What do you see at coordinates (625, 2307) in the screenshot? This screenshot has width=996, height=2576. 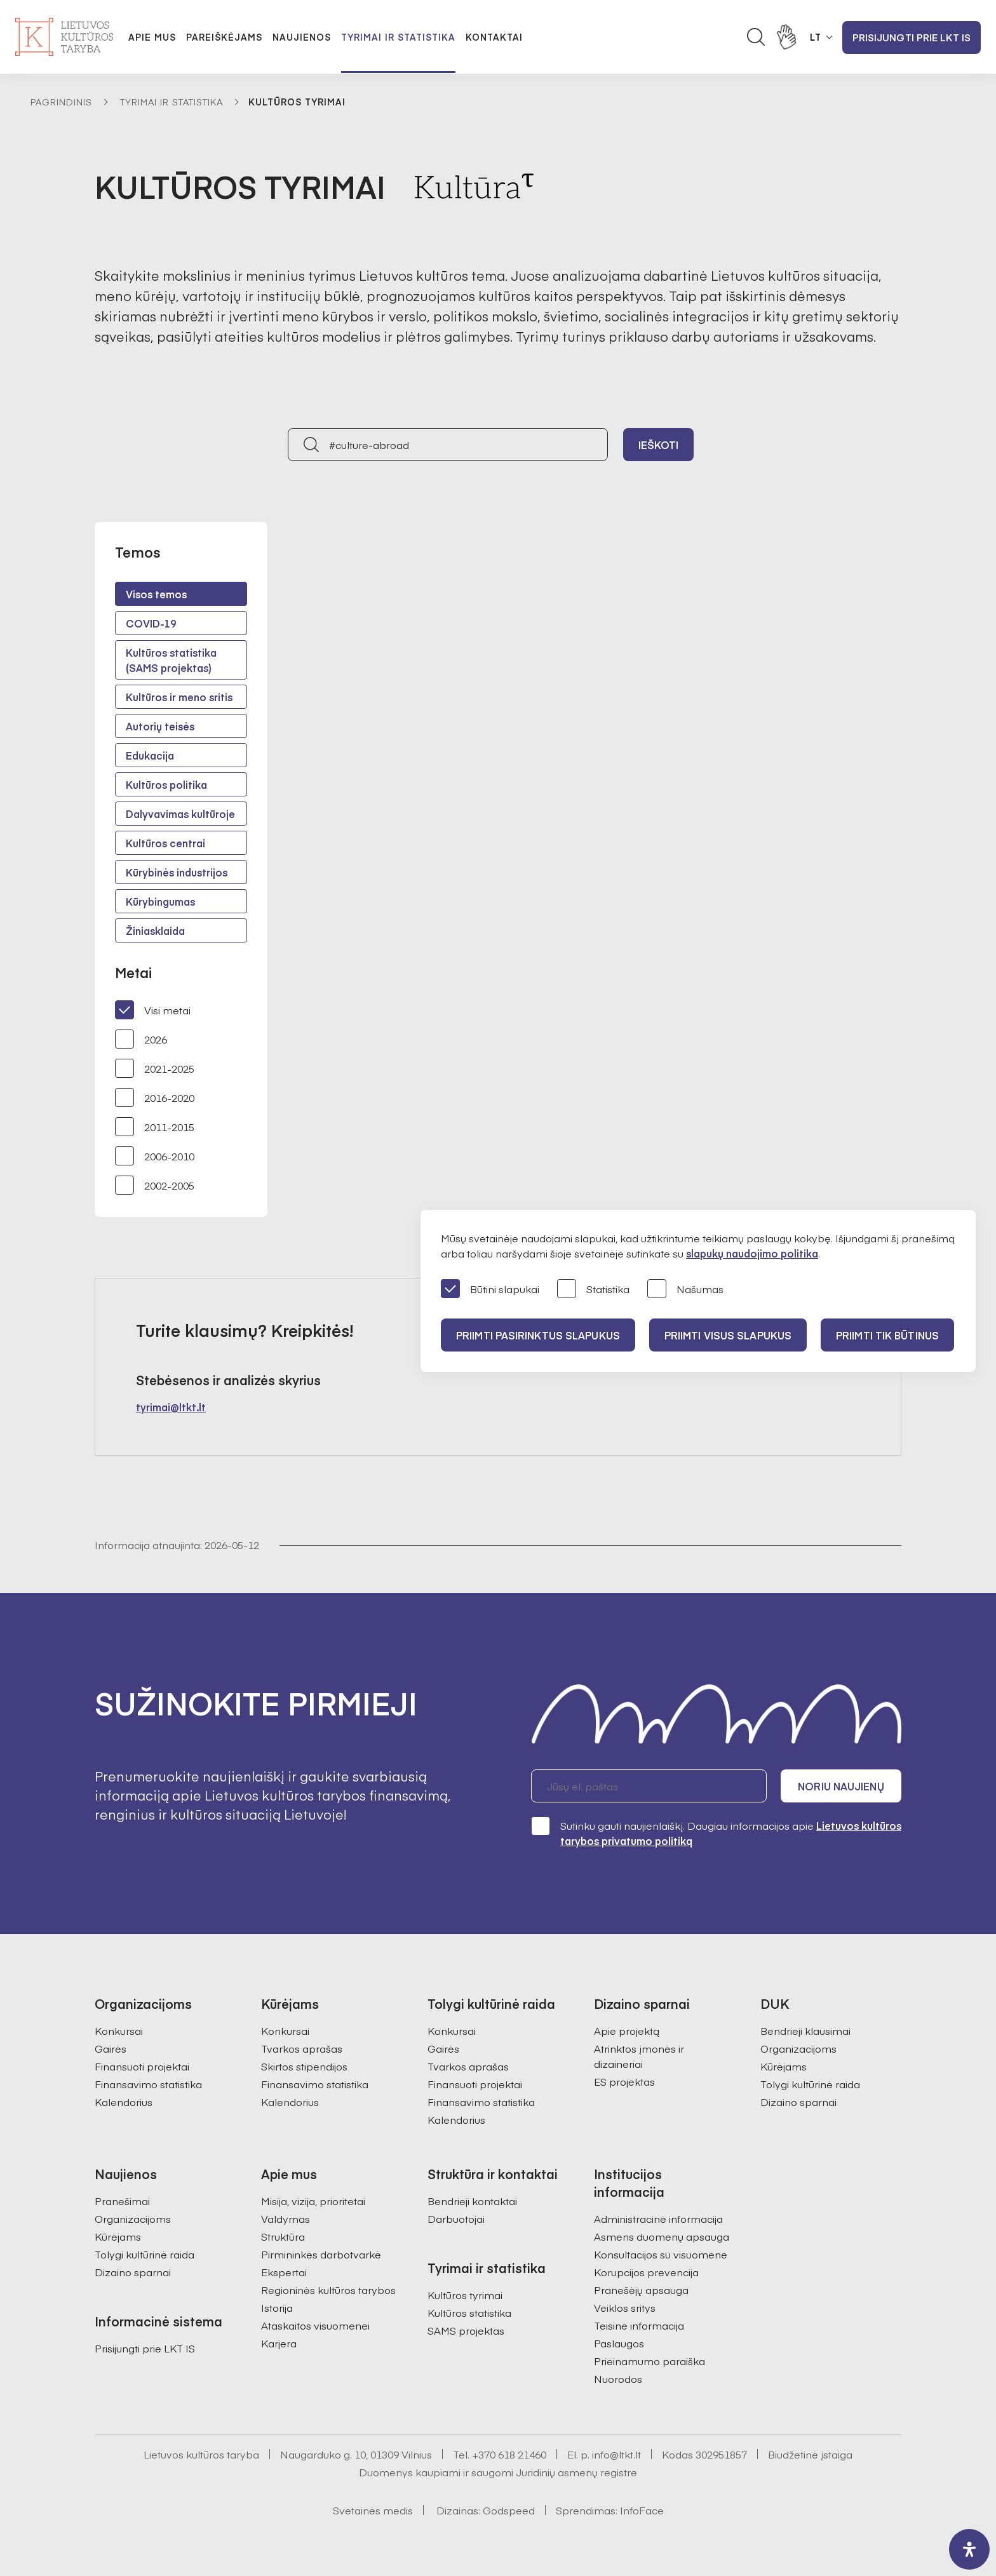 I see `Veiklos sritys` at bounding box center [625, 2307].